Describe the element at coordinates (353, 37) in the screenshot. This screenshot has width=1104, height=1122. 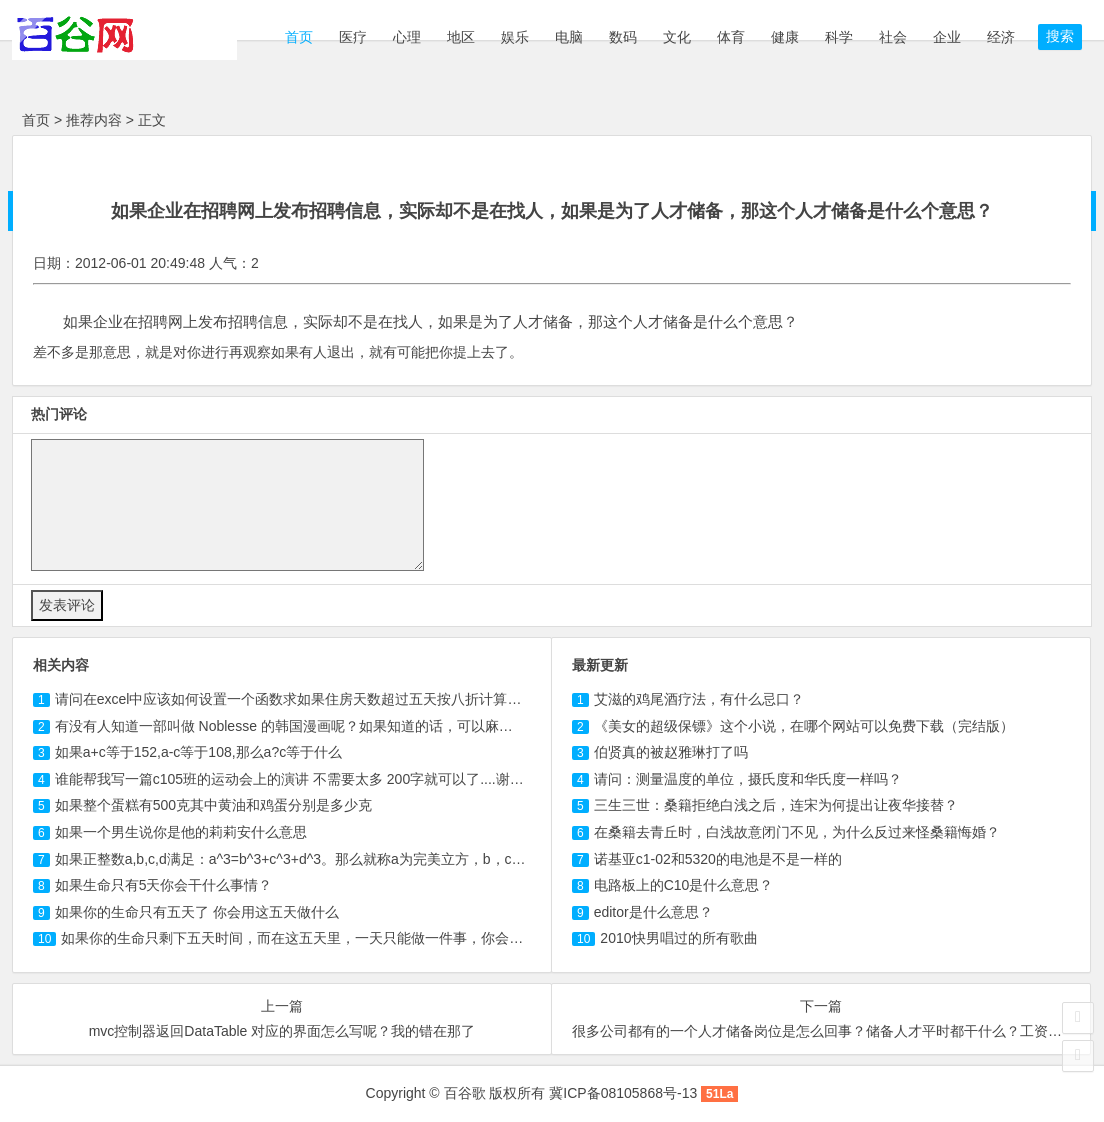
I see `医疗` at that location.